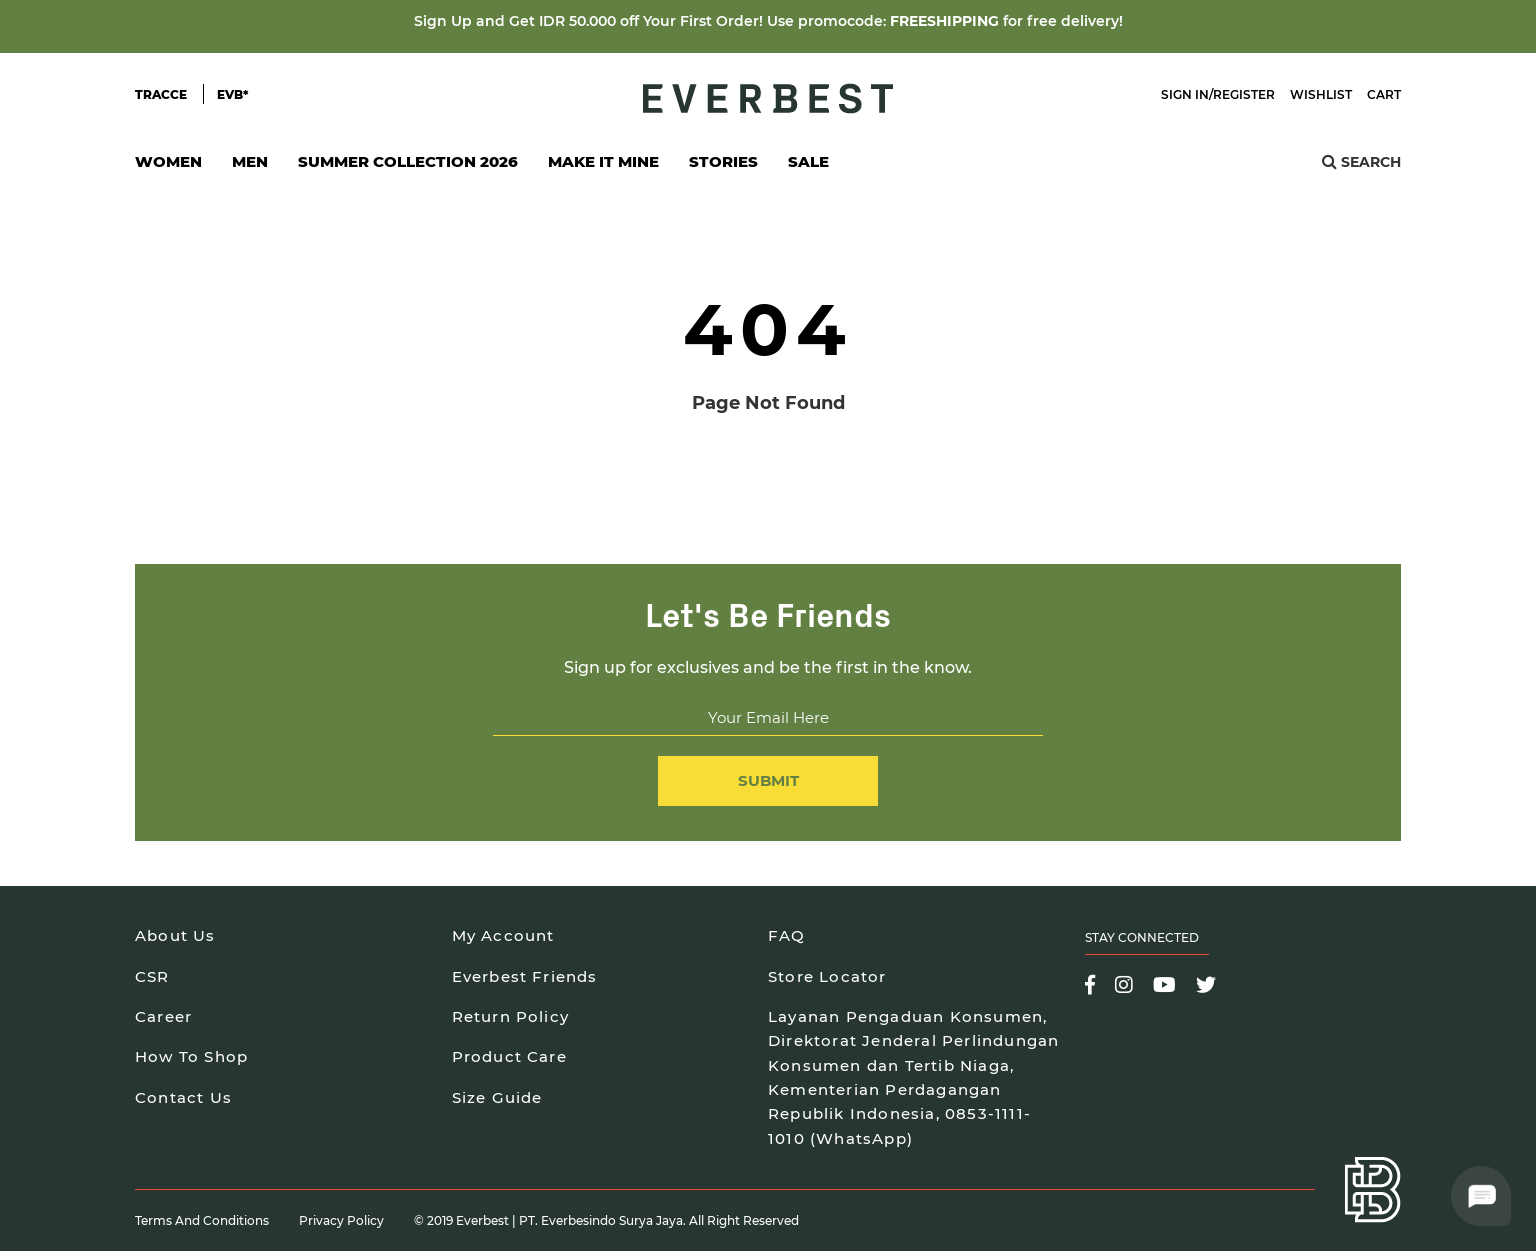 The height and width of the screenshot is (1251, 1536). Describe the element at coordinates (768, 21) in the screenshot. I see `Sign Up and Get IDR 50.000 off Your First Order! Use promocode: for free delivery!` at that location.